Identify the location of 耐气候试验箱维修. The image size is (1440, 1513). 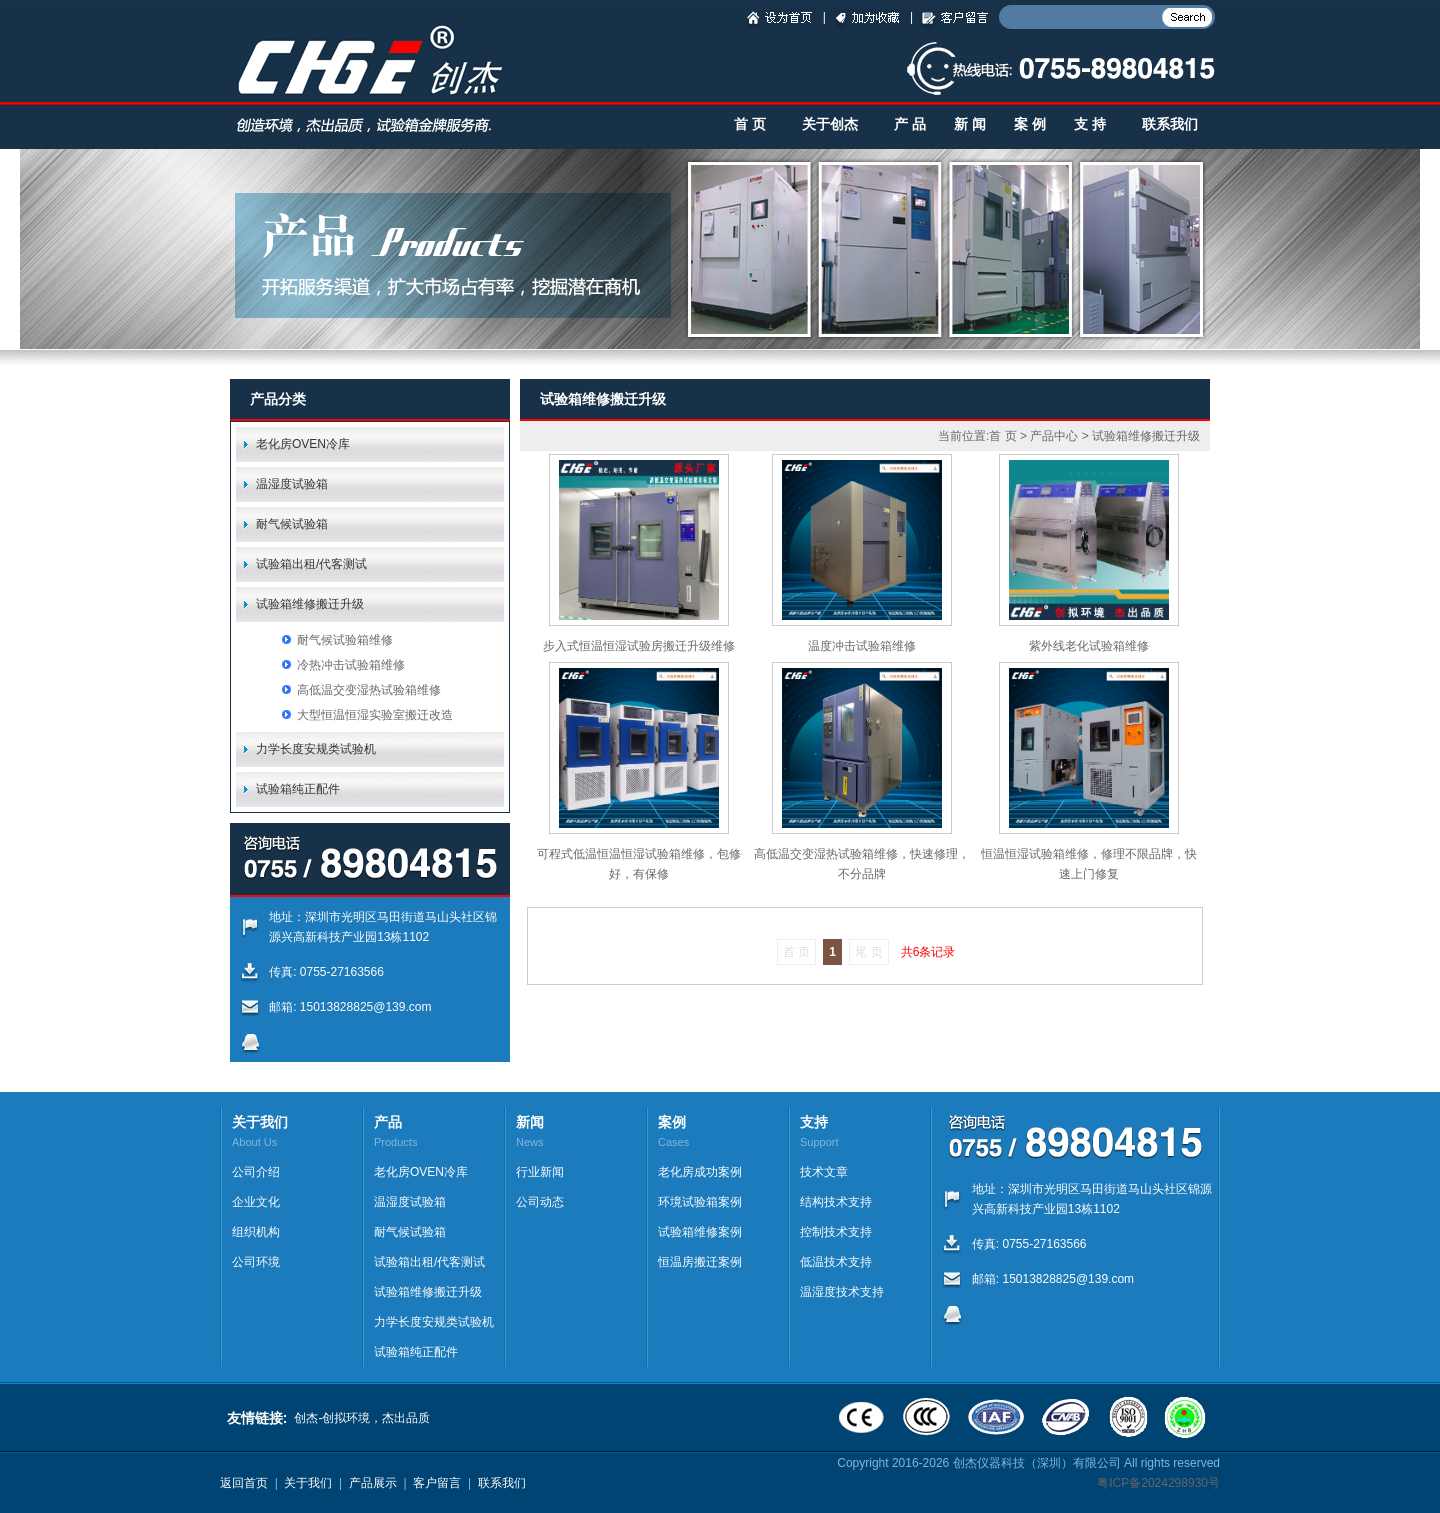
(345, 640).